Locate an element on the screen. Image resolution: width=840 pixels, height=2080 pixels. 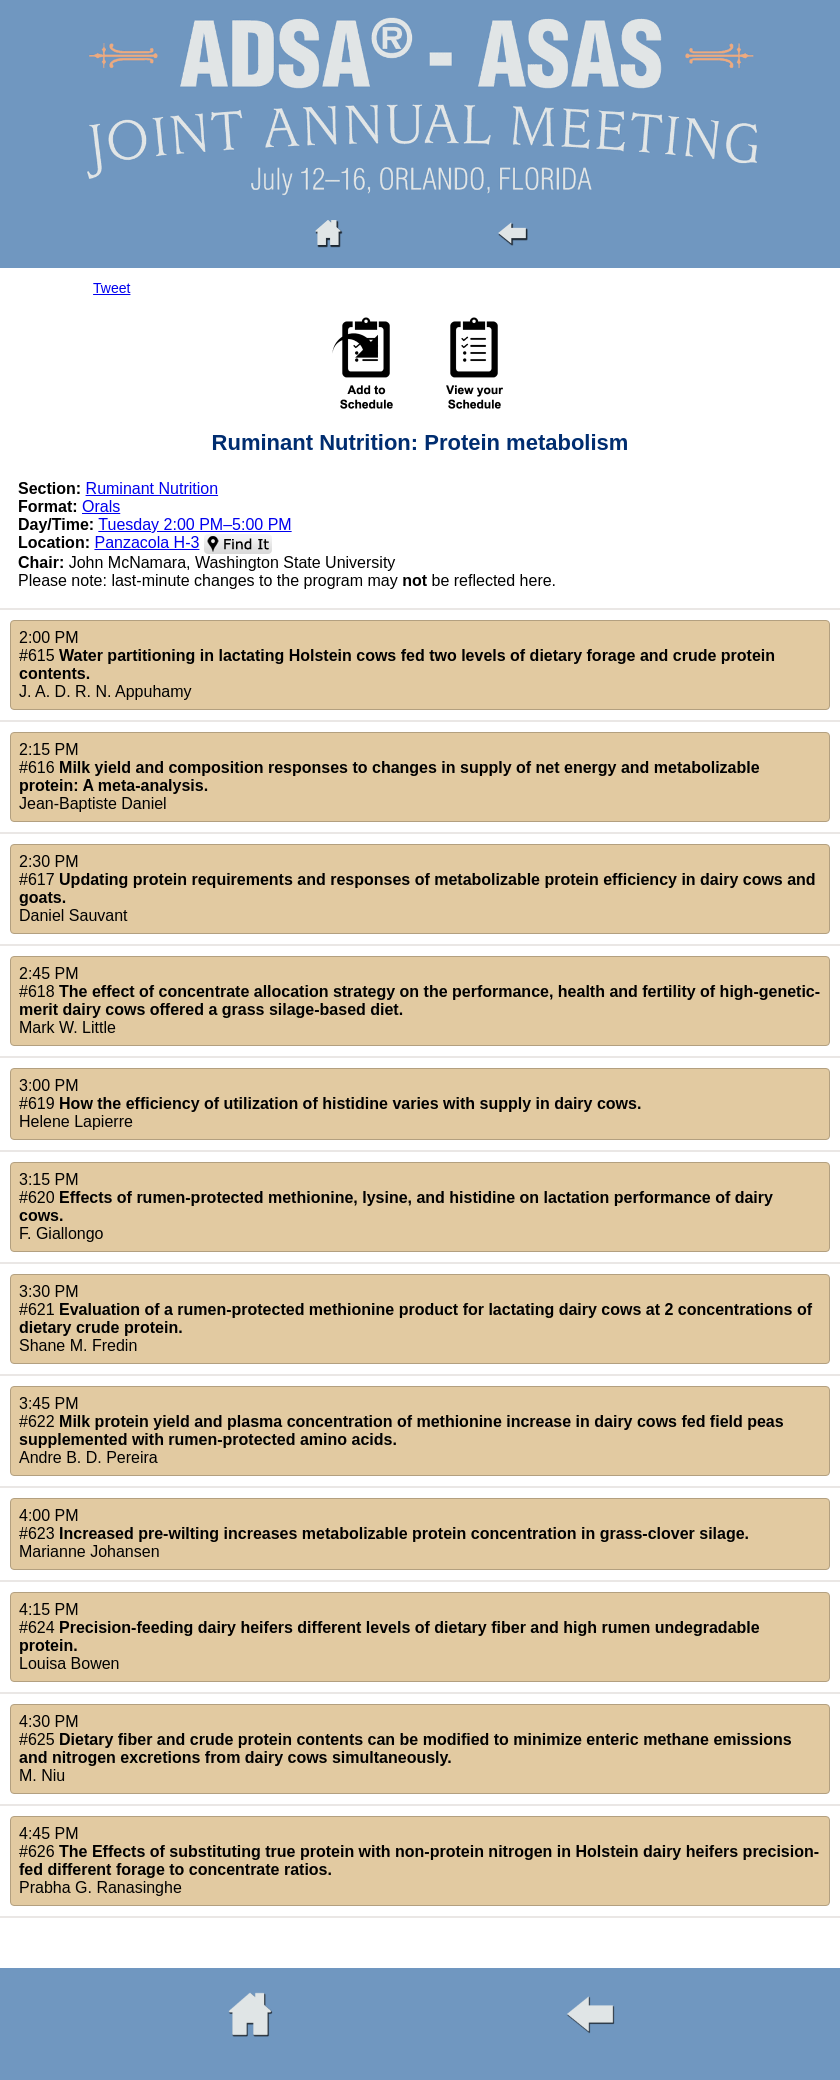
Tweet is located at coordinates (111, 288).